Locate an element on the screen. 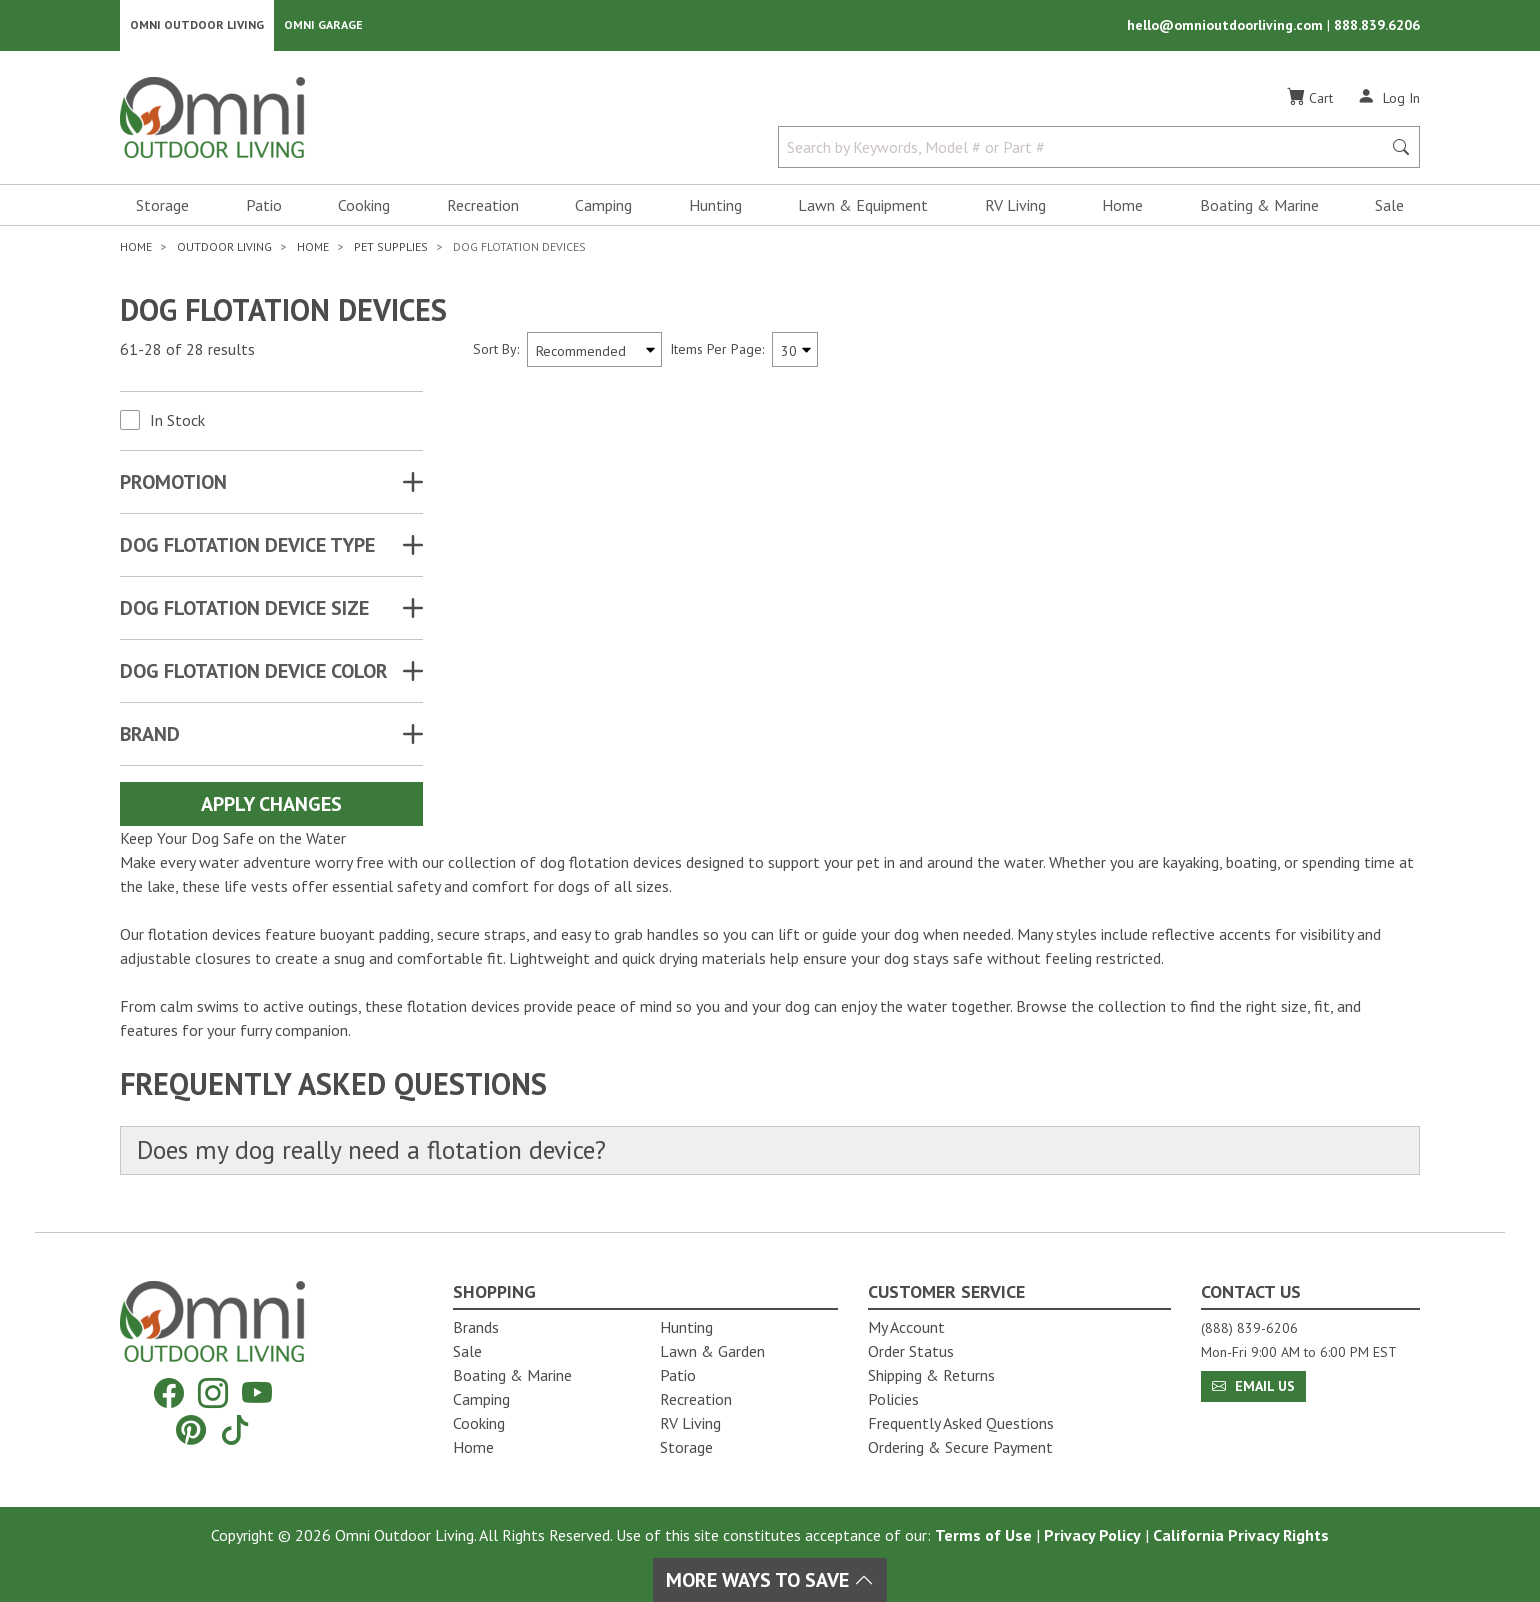  [Cart] is located at coordinates (1310, 99).